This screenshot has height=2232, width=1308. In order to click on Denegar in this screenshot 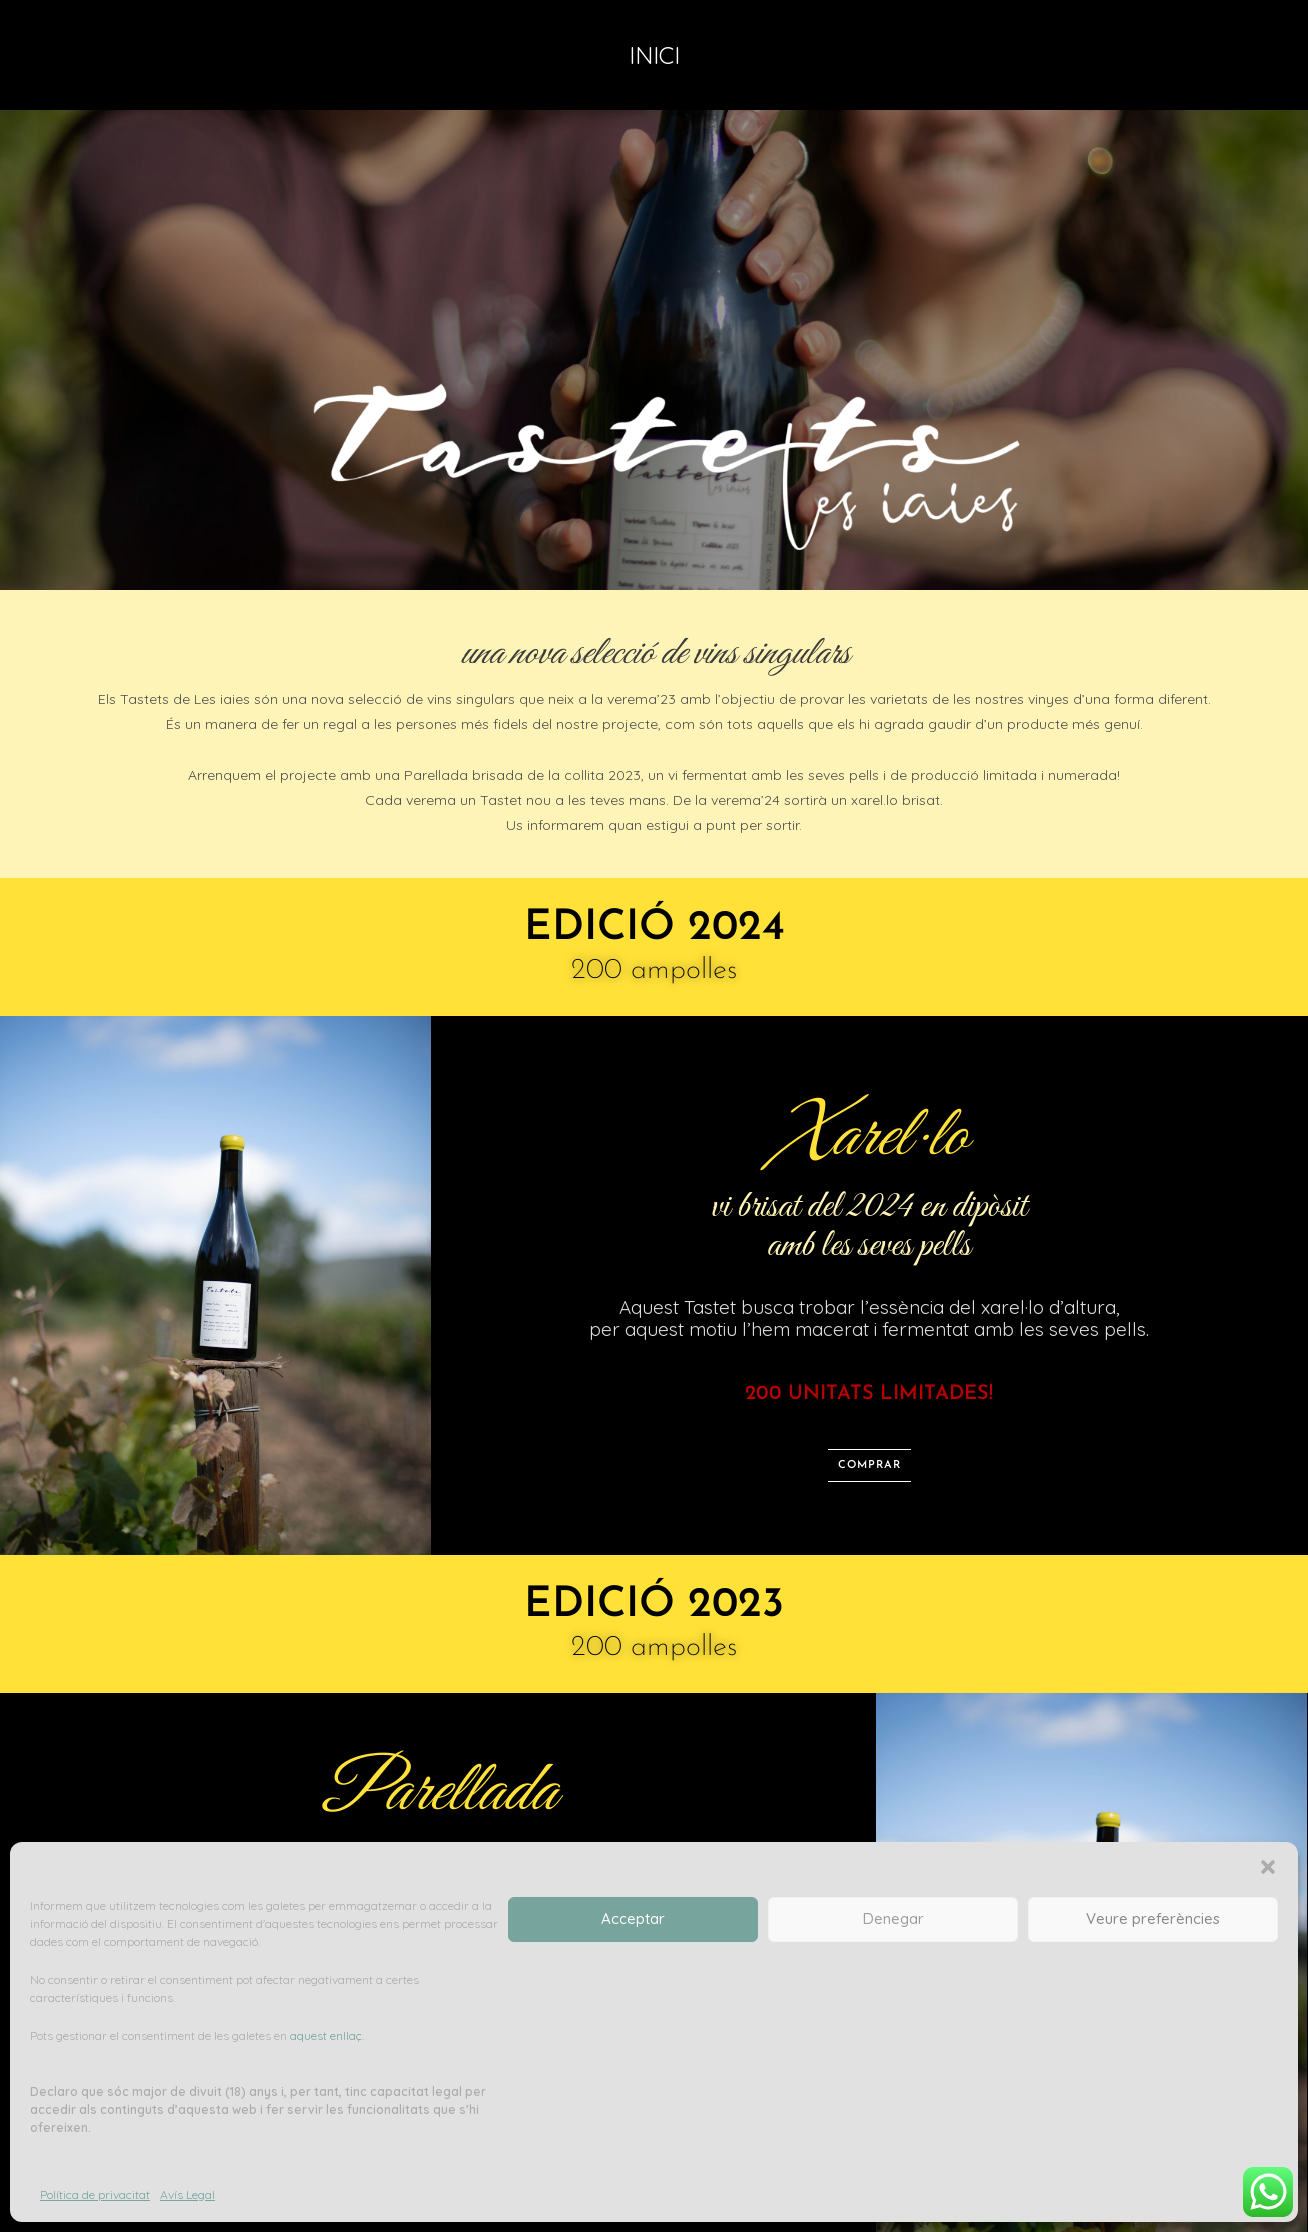, I will do `click(893, 1918)`.